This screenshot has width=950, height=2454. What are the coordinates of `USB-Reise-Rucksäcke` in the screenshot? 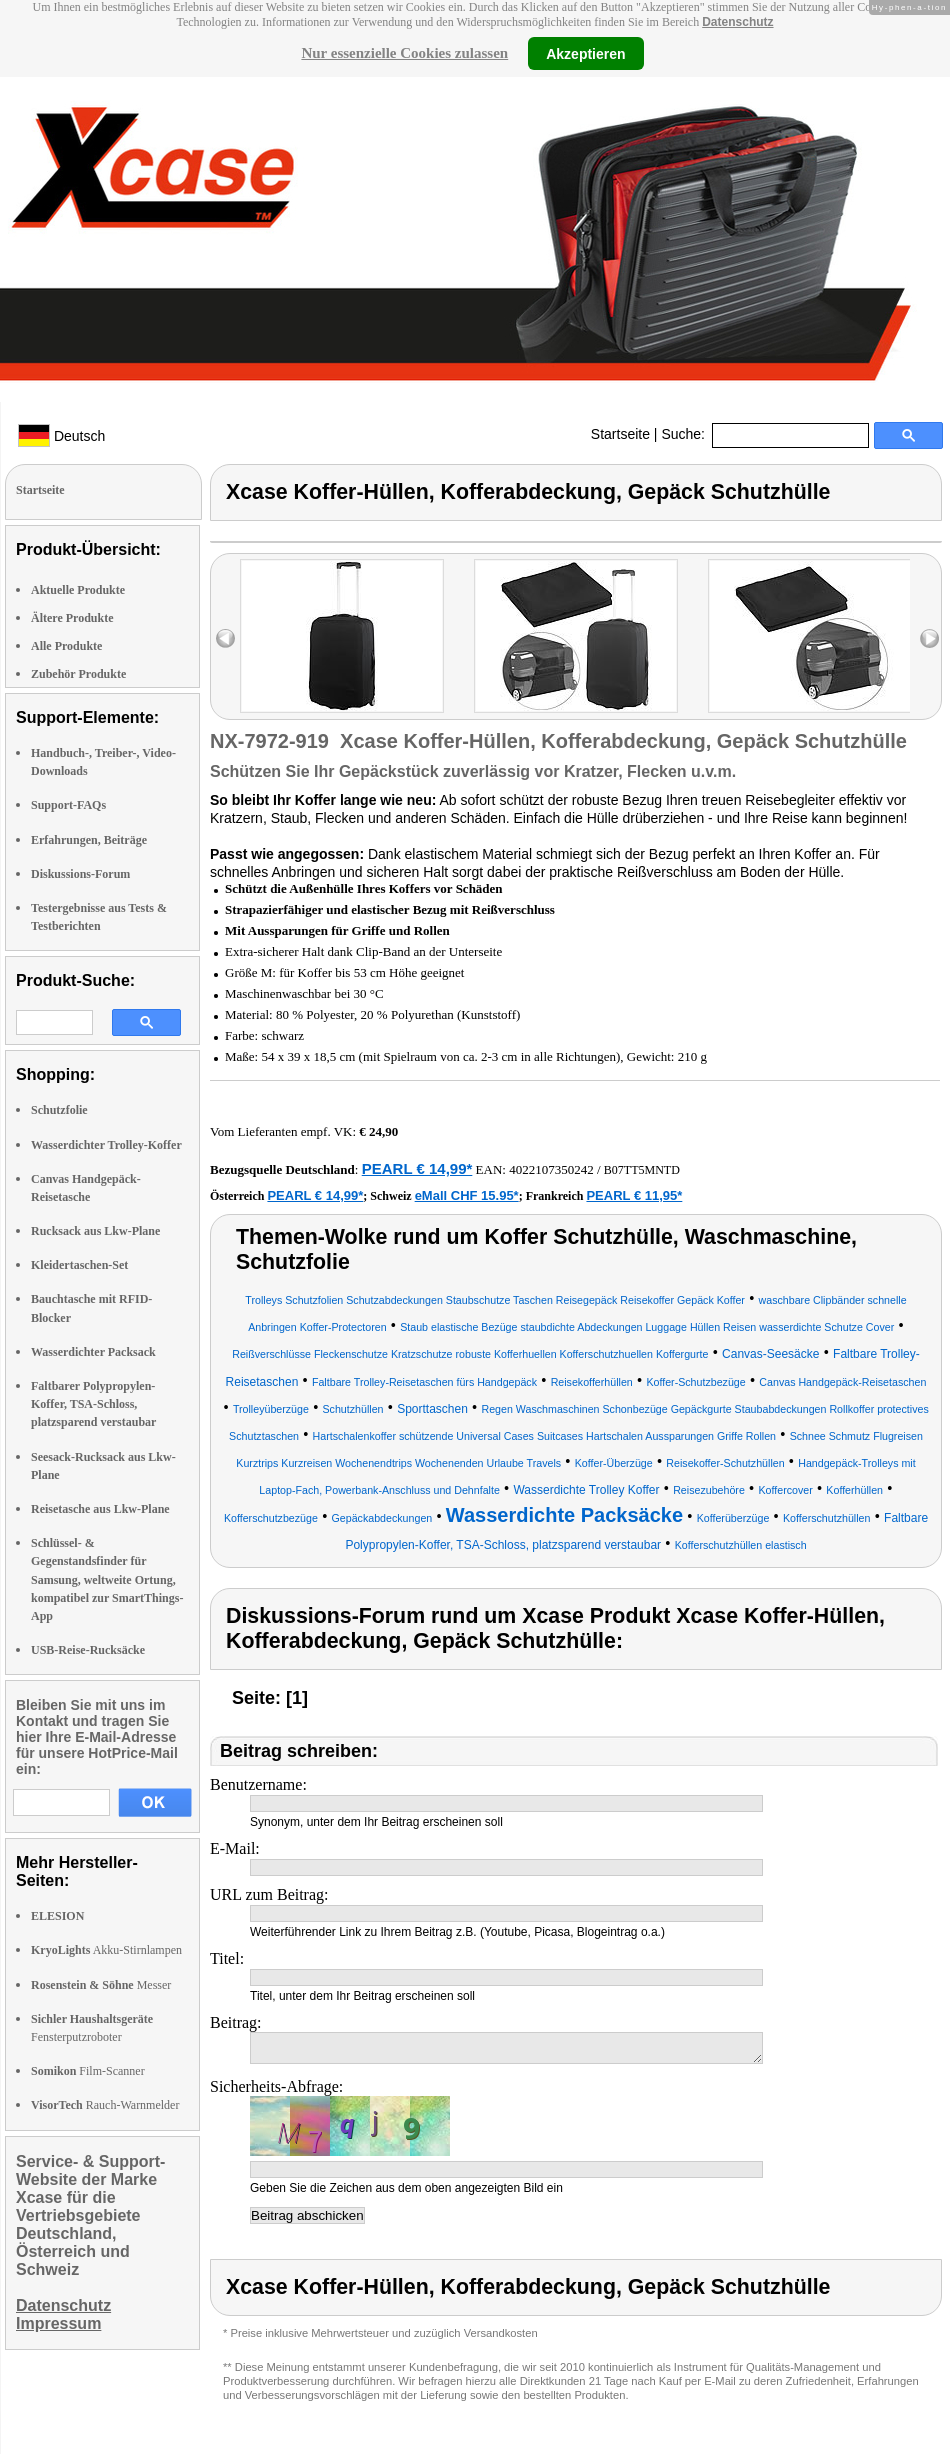 It's located at (88, 1650).